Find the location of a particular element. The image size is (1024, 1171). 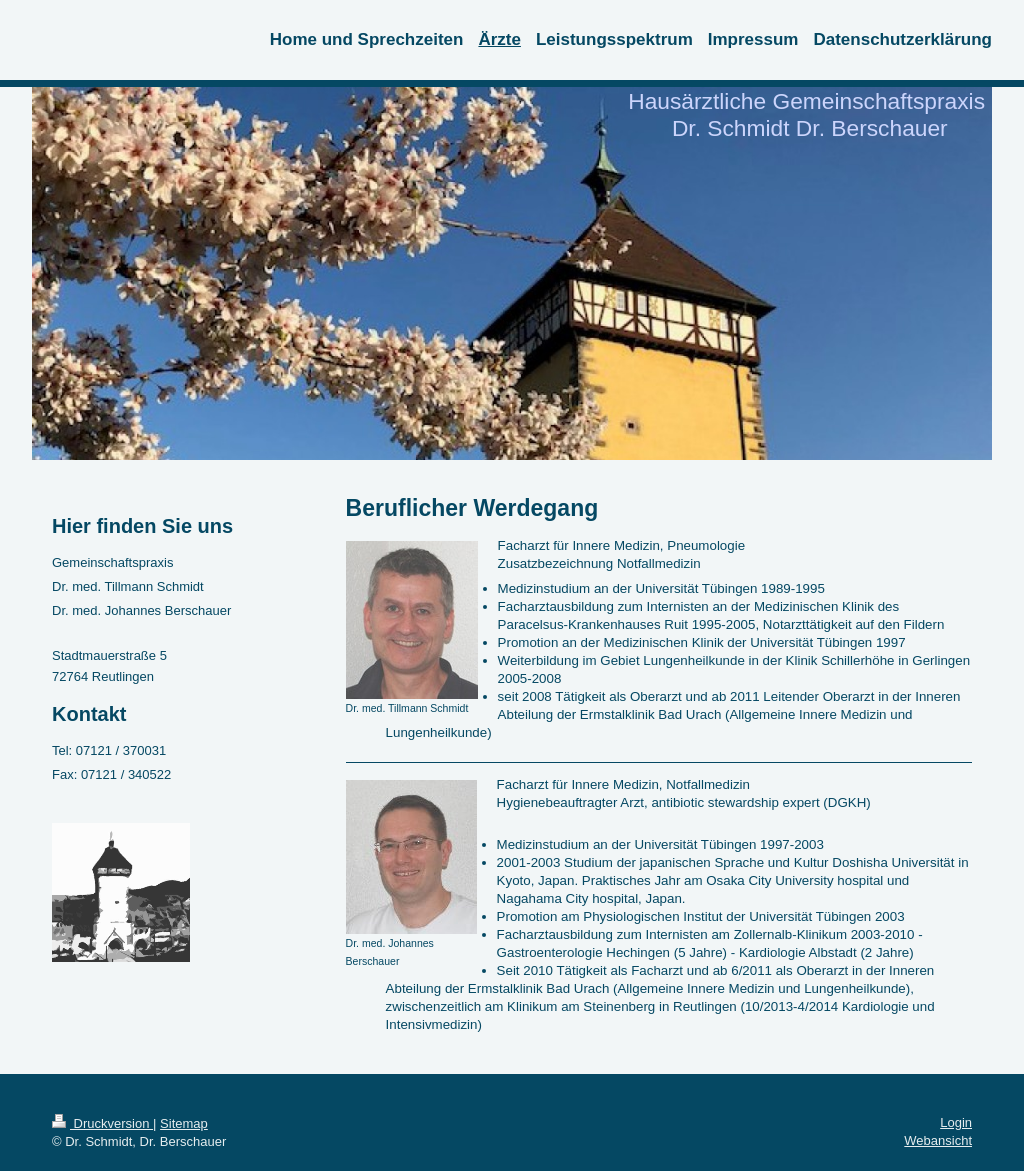

Login is located at coordinates (956, 1122).